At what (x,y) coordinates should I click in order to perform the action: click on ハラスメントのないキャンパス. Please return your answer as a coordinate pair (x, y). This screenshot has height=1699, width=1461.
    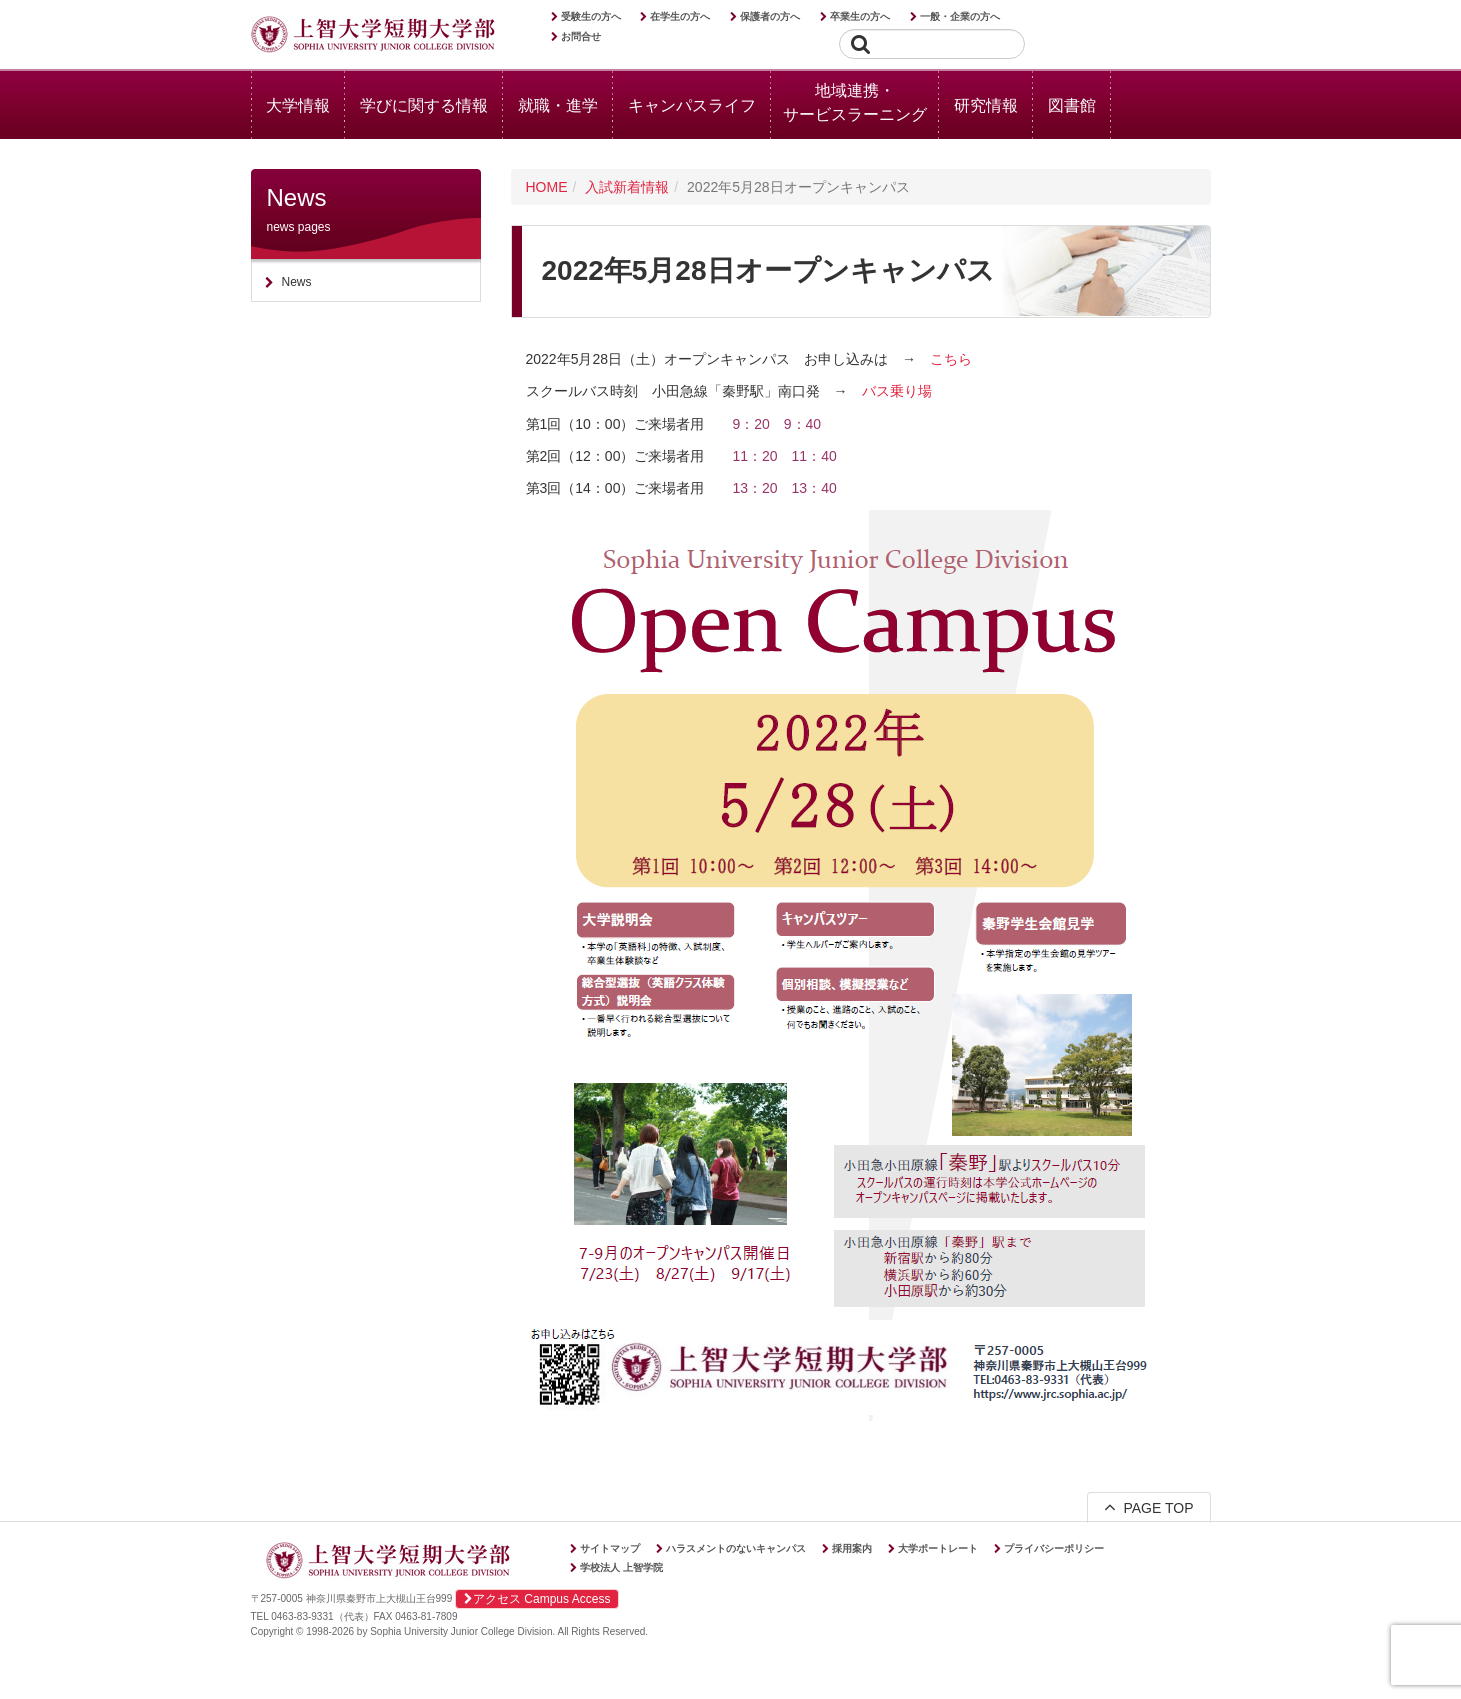
    Looking at the image, I should click on (736, 1548).